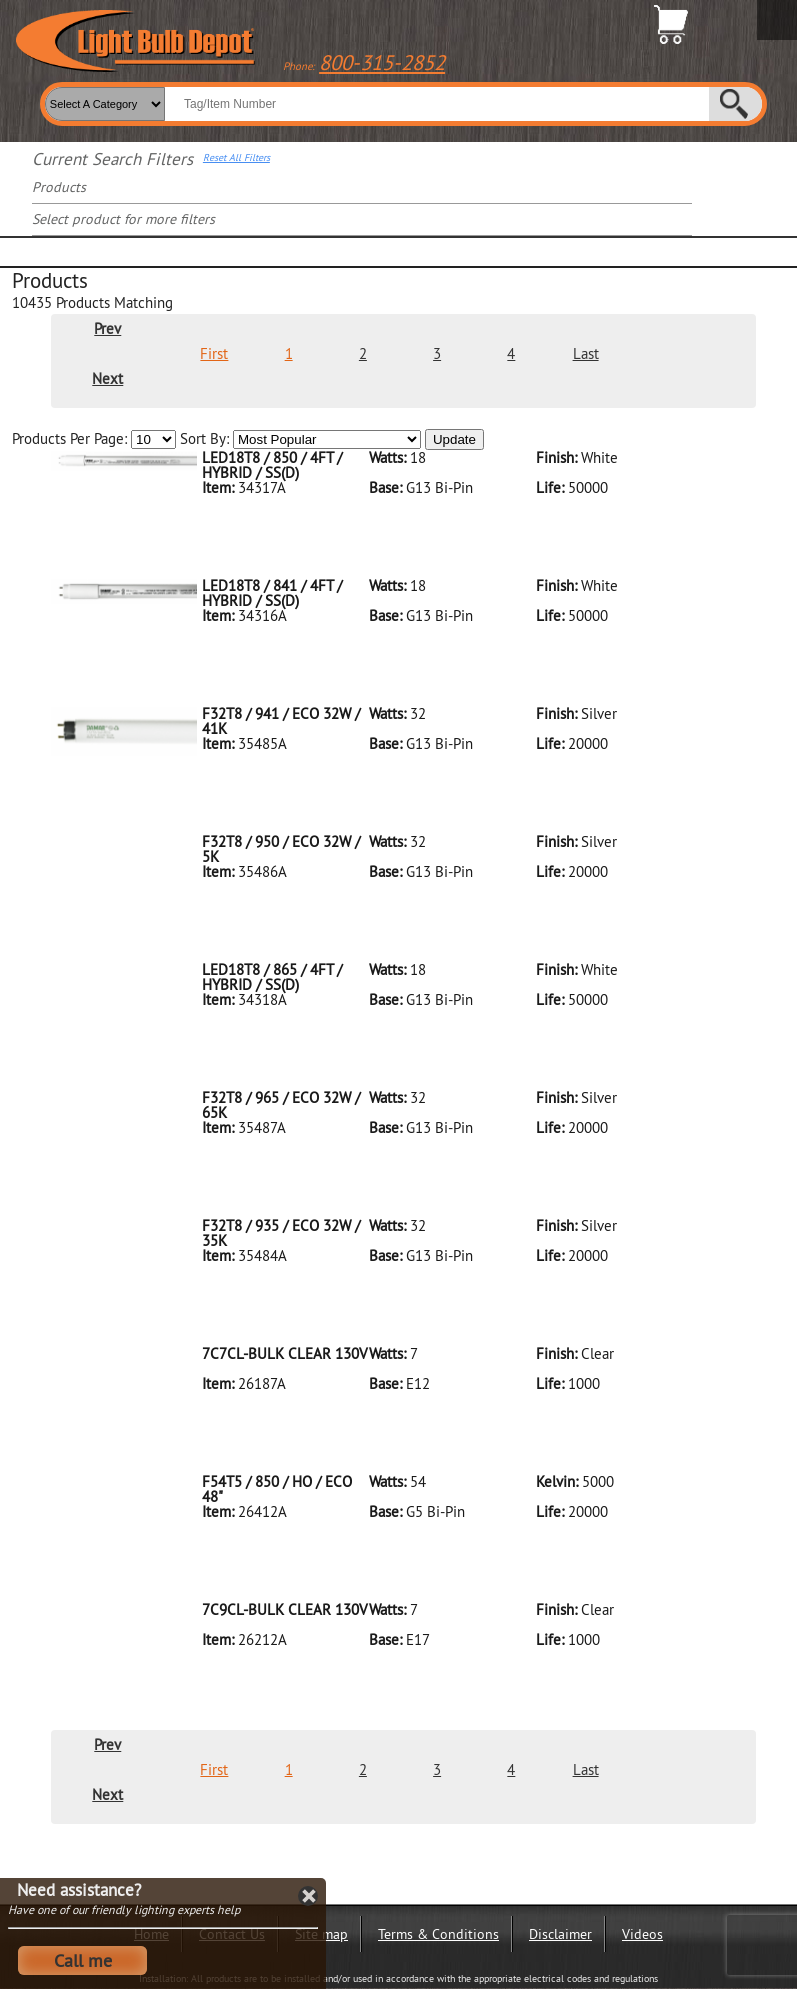 This screenshot has height=1989, width=797. What do you see at coordinates (300, 439) in the screenshot?
I see `Sort By:` at bounding box center [300, 439].